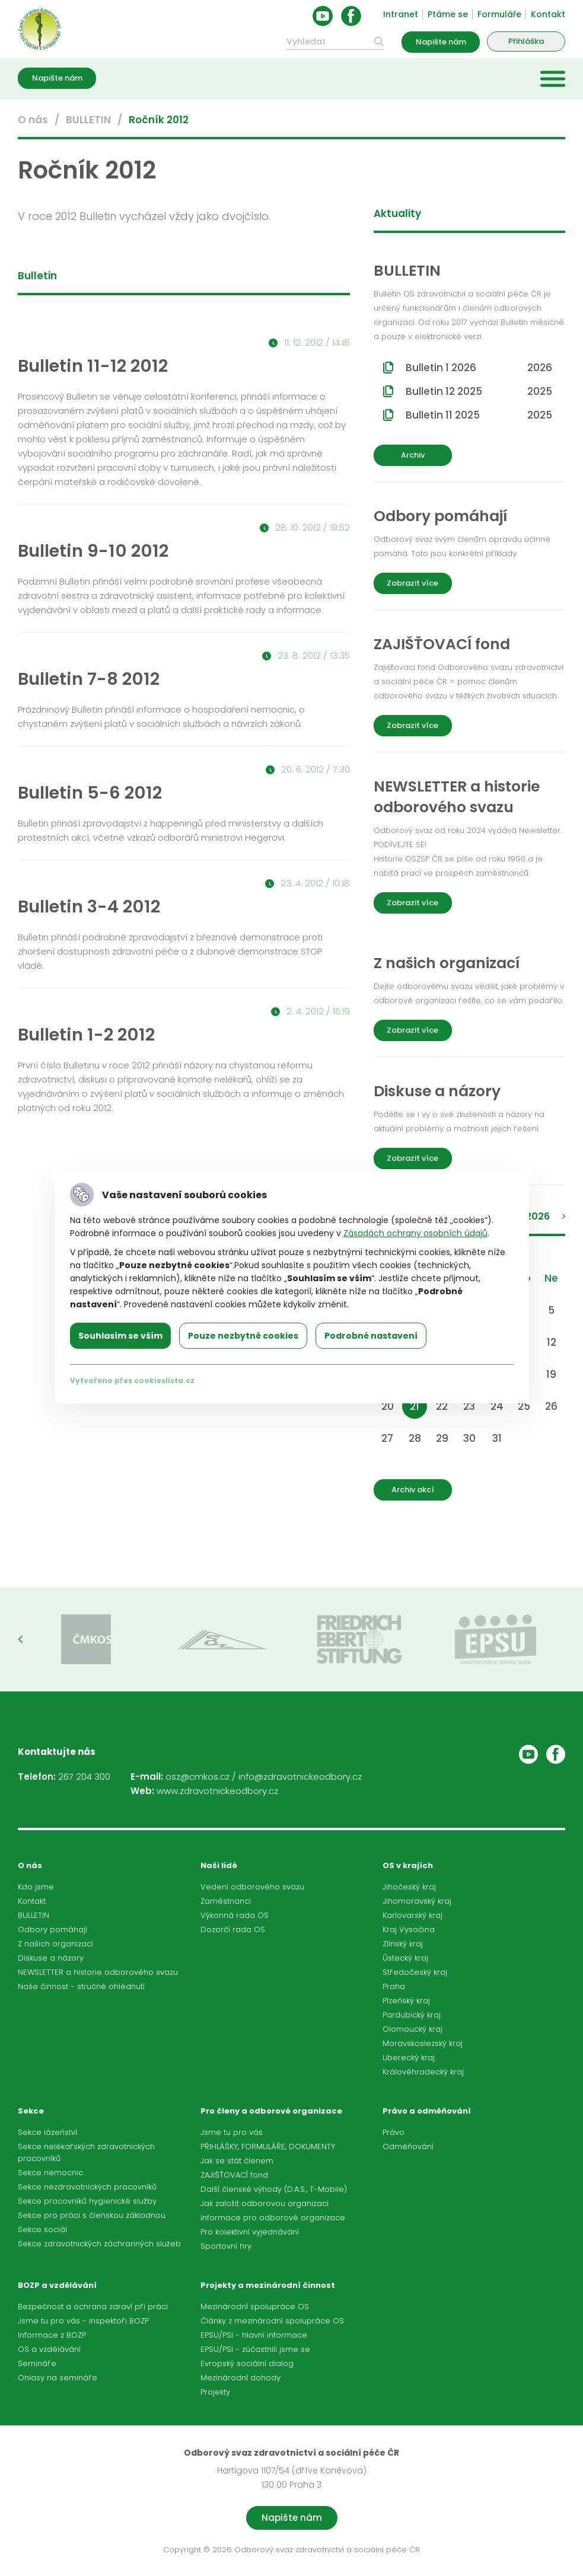  Describe the element at coordinates (412, 2029) in the screenshot. I see `Olomoucký kraj` at that location.